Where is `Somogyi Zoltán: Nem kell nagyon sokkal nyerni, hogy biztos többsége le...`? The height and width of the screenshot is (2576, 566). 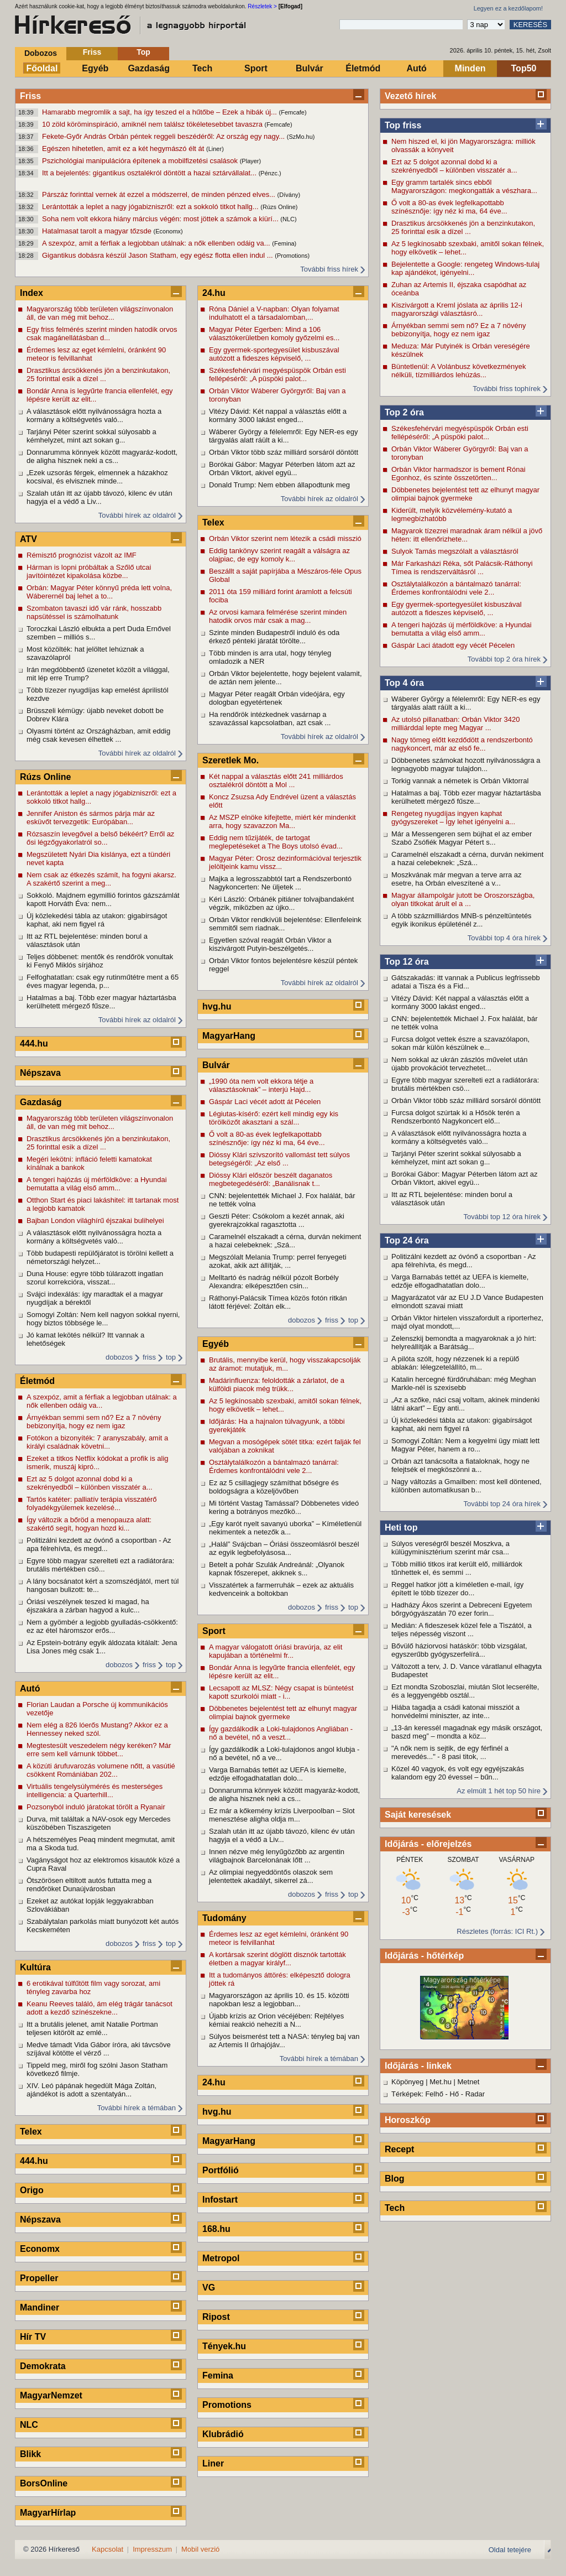
Somogyi Zoltán: Nem kell nagyon sokkal nyerni, hogy biztos többsége le... is located at coordinates (103, 1318).